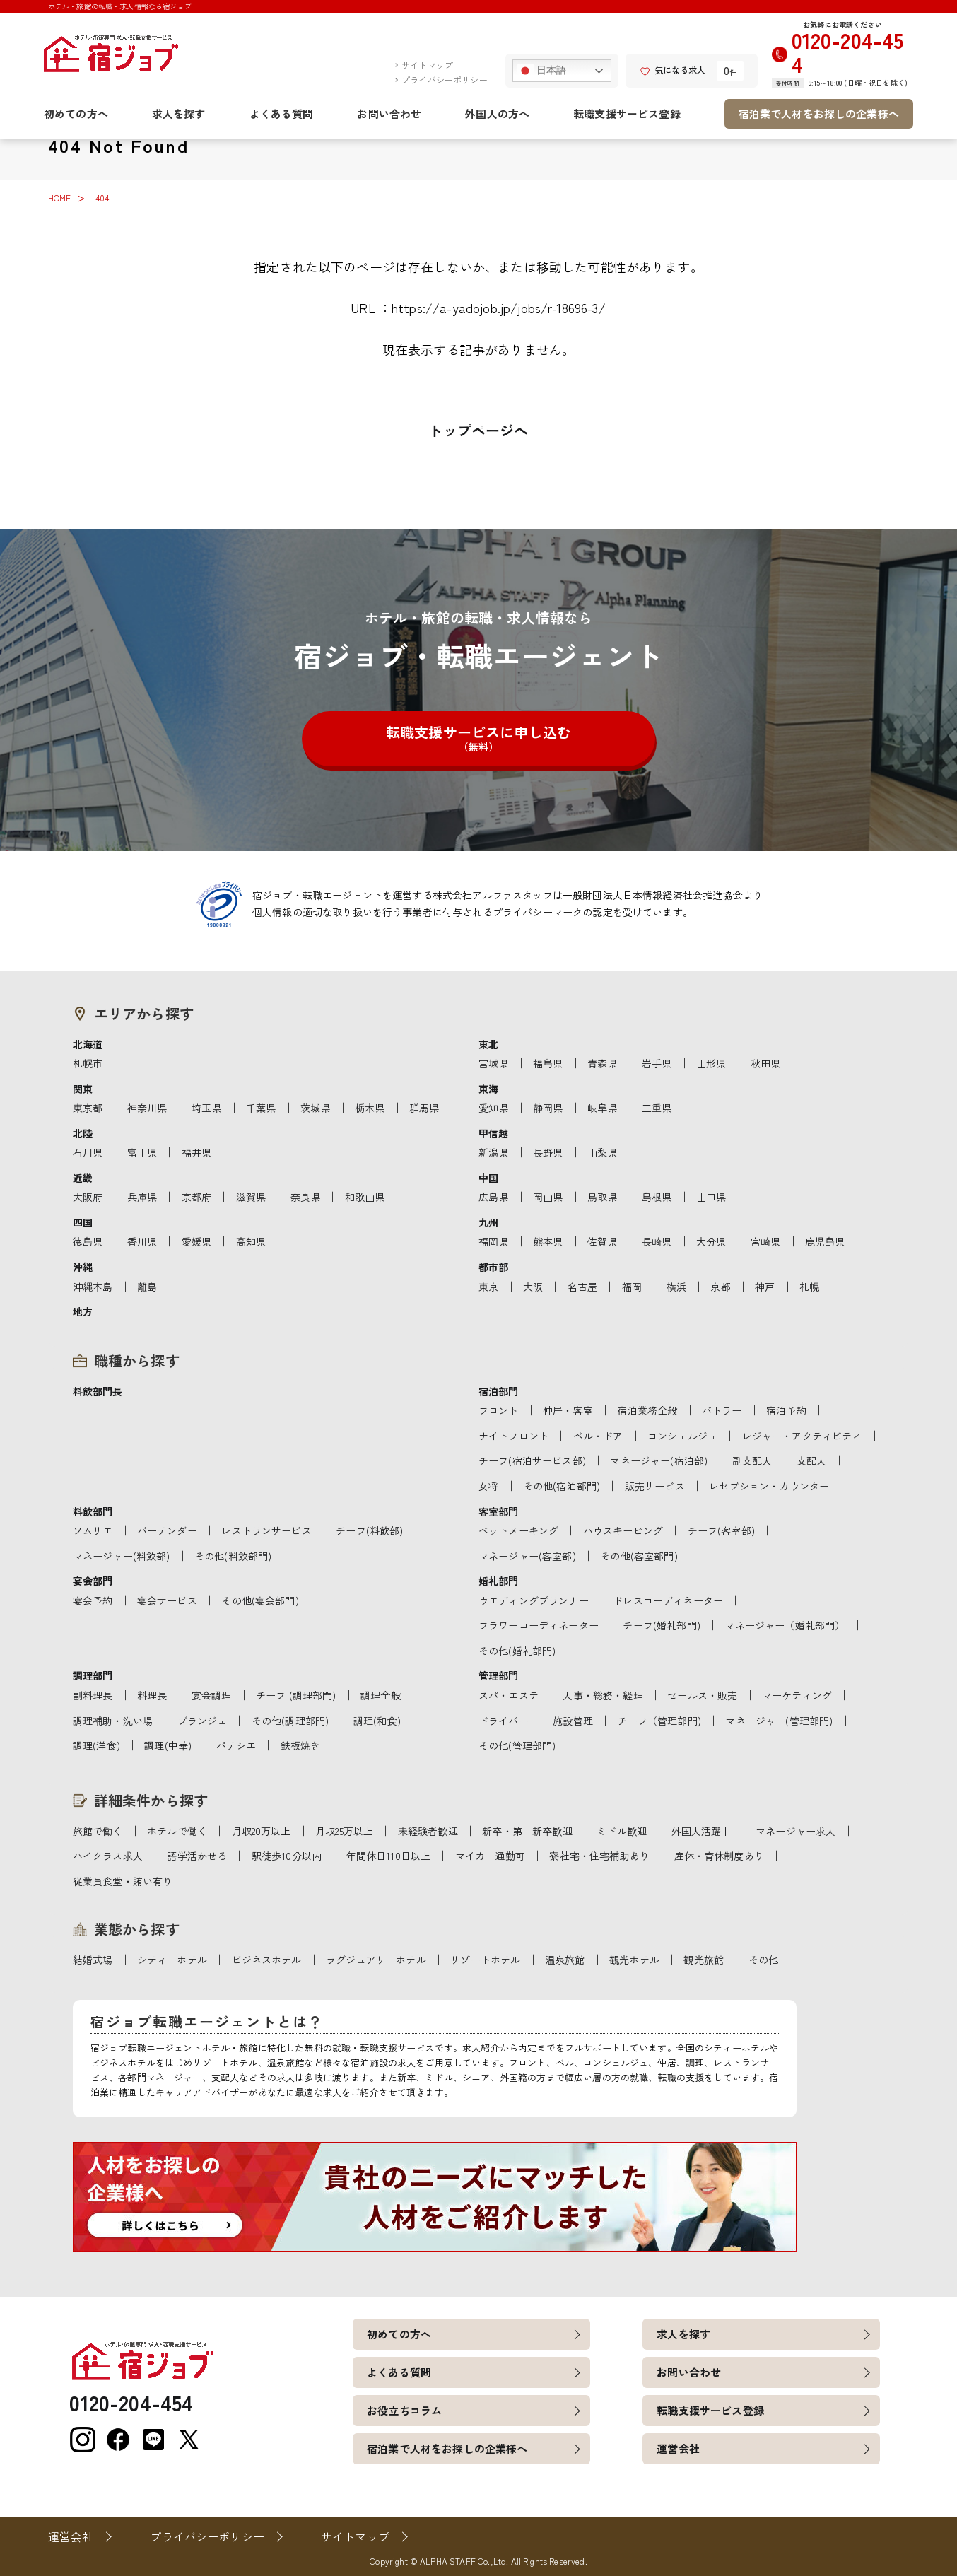 The height and width of the screenshot is (2576, 957). I want to click on 広島県, so click(493, 1197).